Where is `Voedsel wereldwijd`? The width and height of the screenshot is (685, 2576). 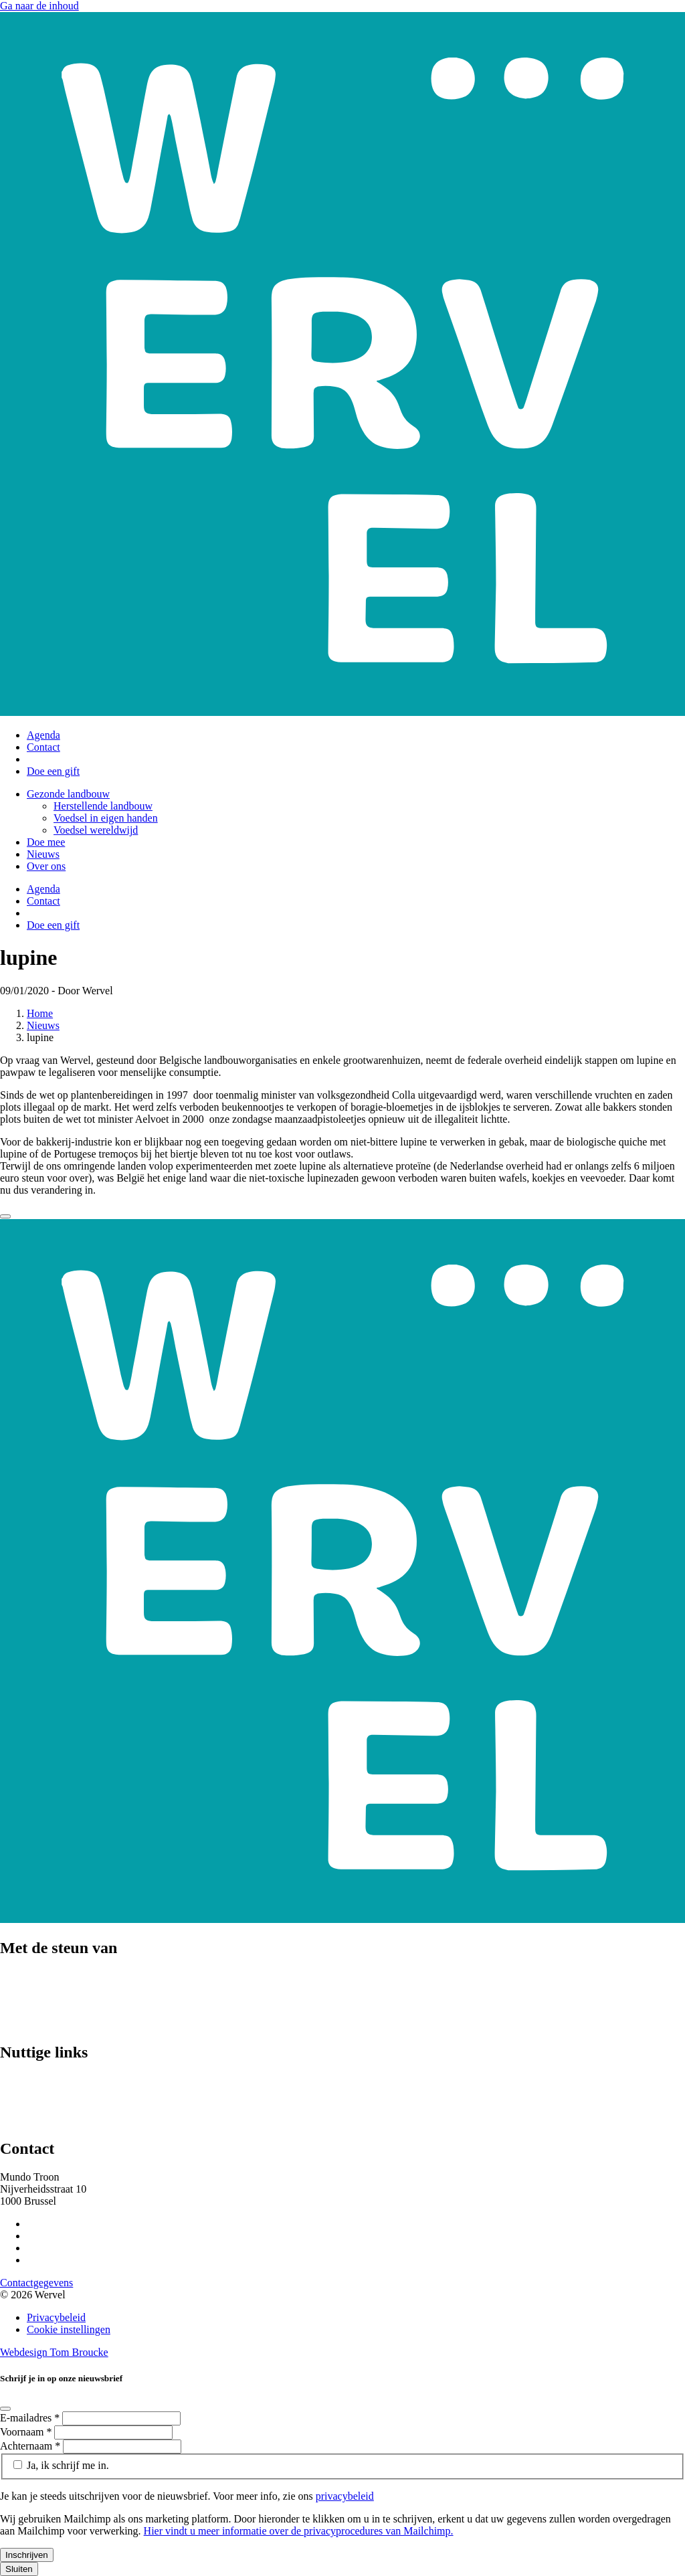
Voedsel wereldwijd is located at coordinates (96, 830).